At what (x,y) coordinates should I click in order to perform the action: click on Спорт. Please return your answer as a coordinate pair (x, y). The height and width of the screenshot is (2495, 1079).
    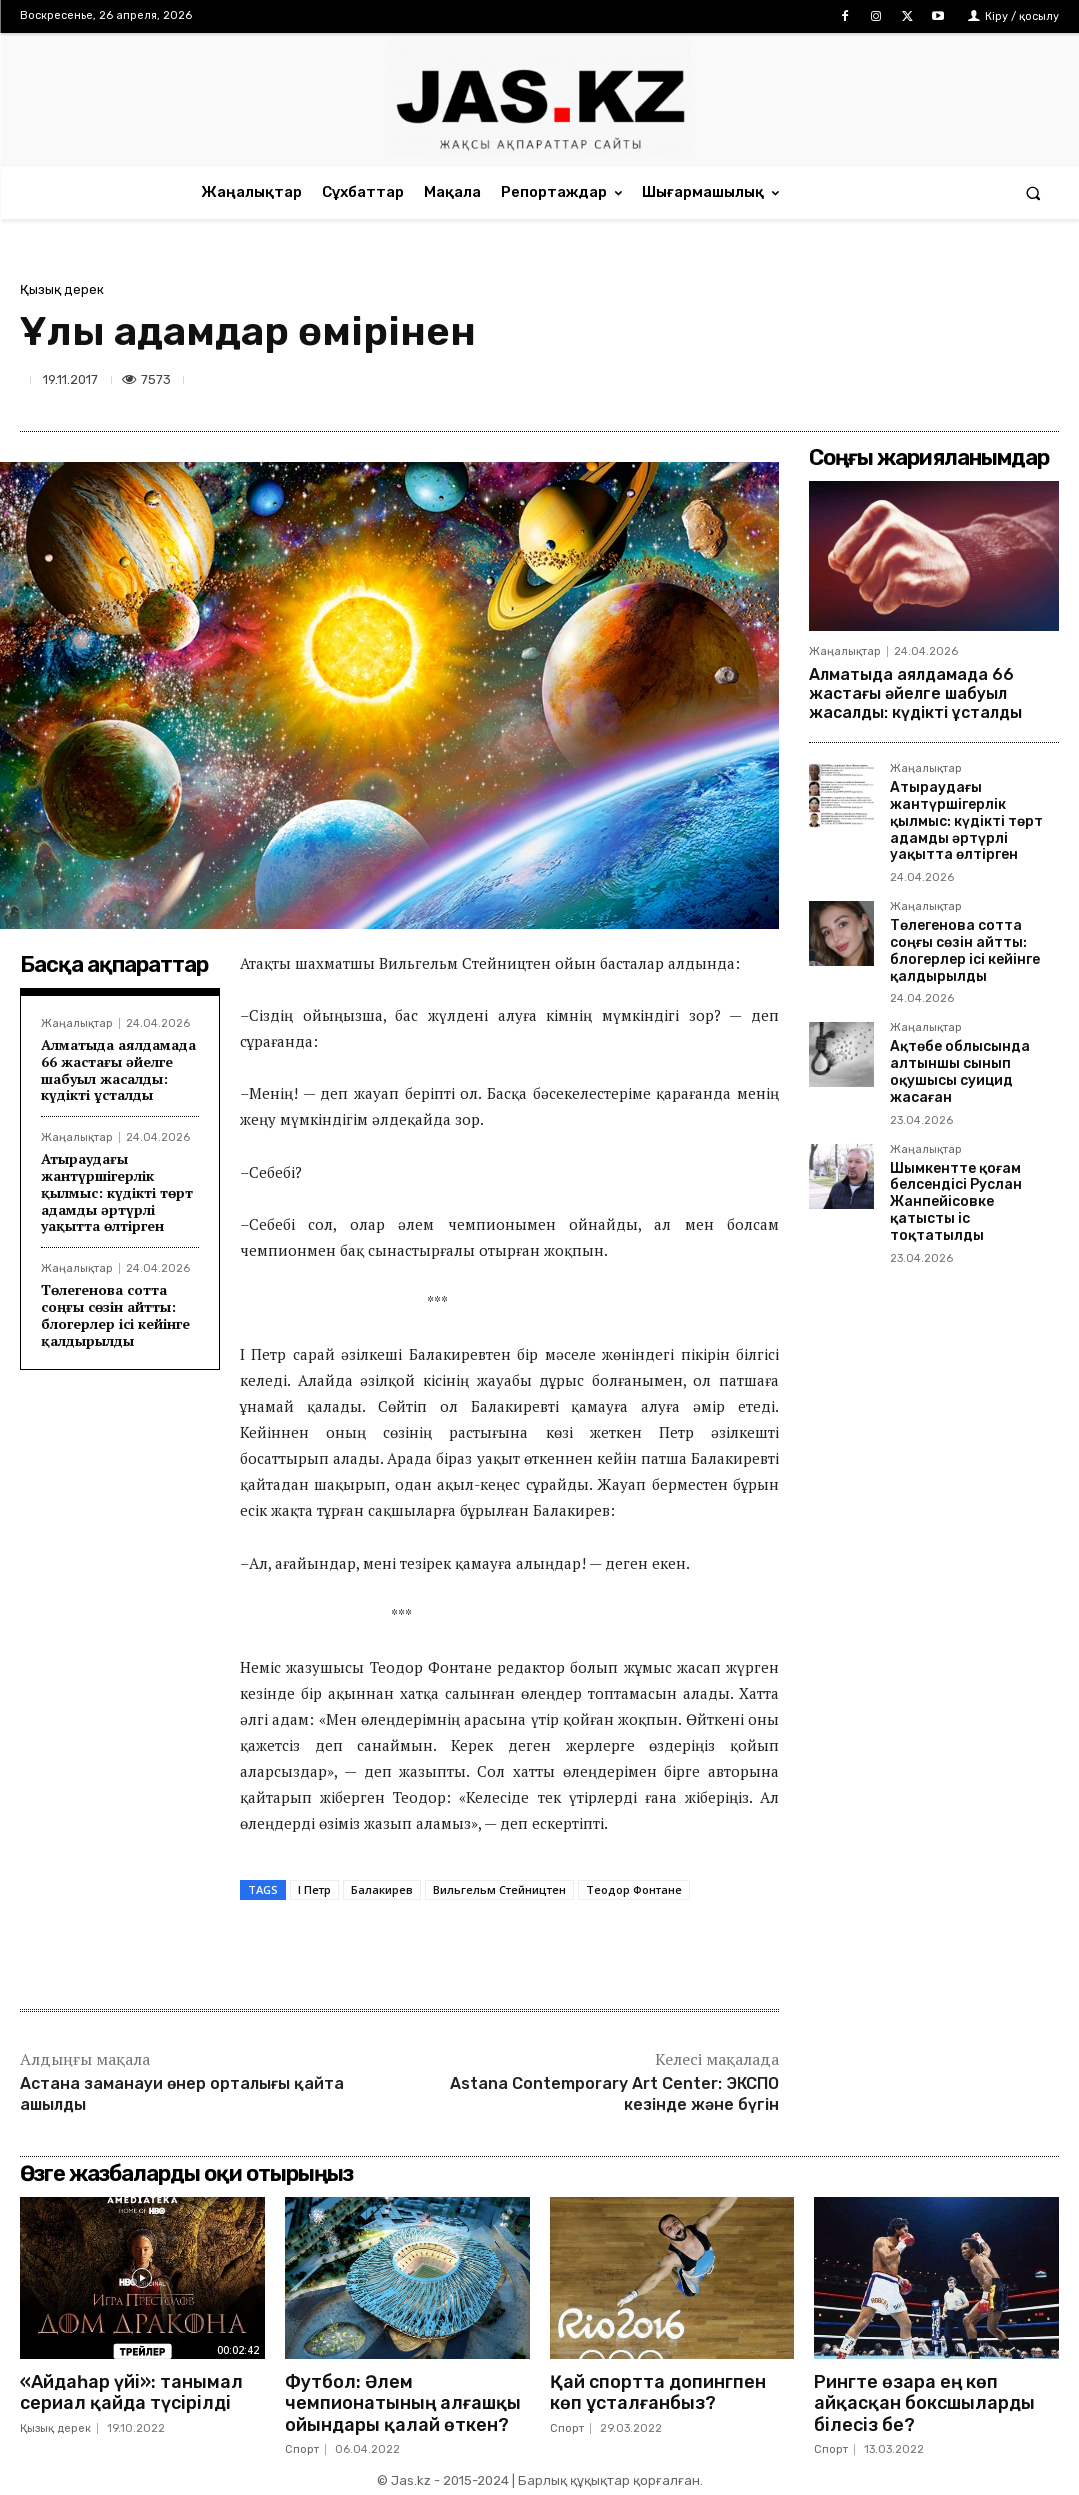
    Looking at the image, I should click on (302, 2449).